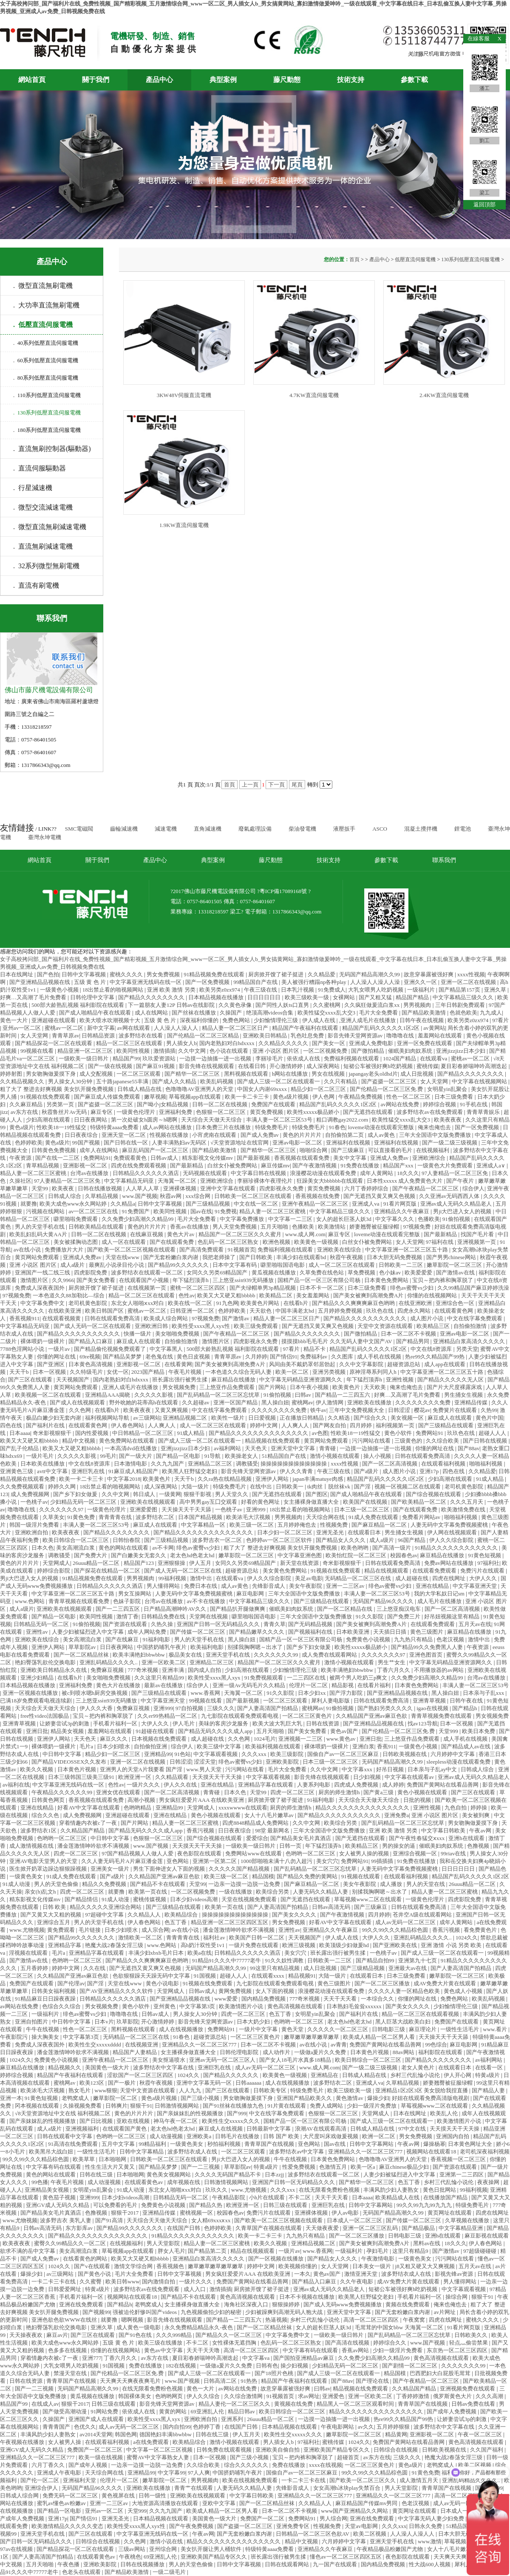 This screenshot has height=2576, width=510. What do you see at coordinates (254, 1945) in the screenshot?
I see `一级片免费在线观看` at bounding box center [254, 1945].